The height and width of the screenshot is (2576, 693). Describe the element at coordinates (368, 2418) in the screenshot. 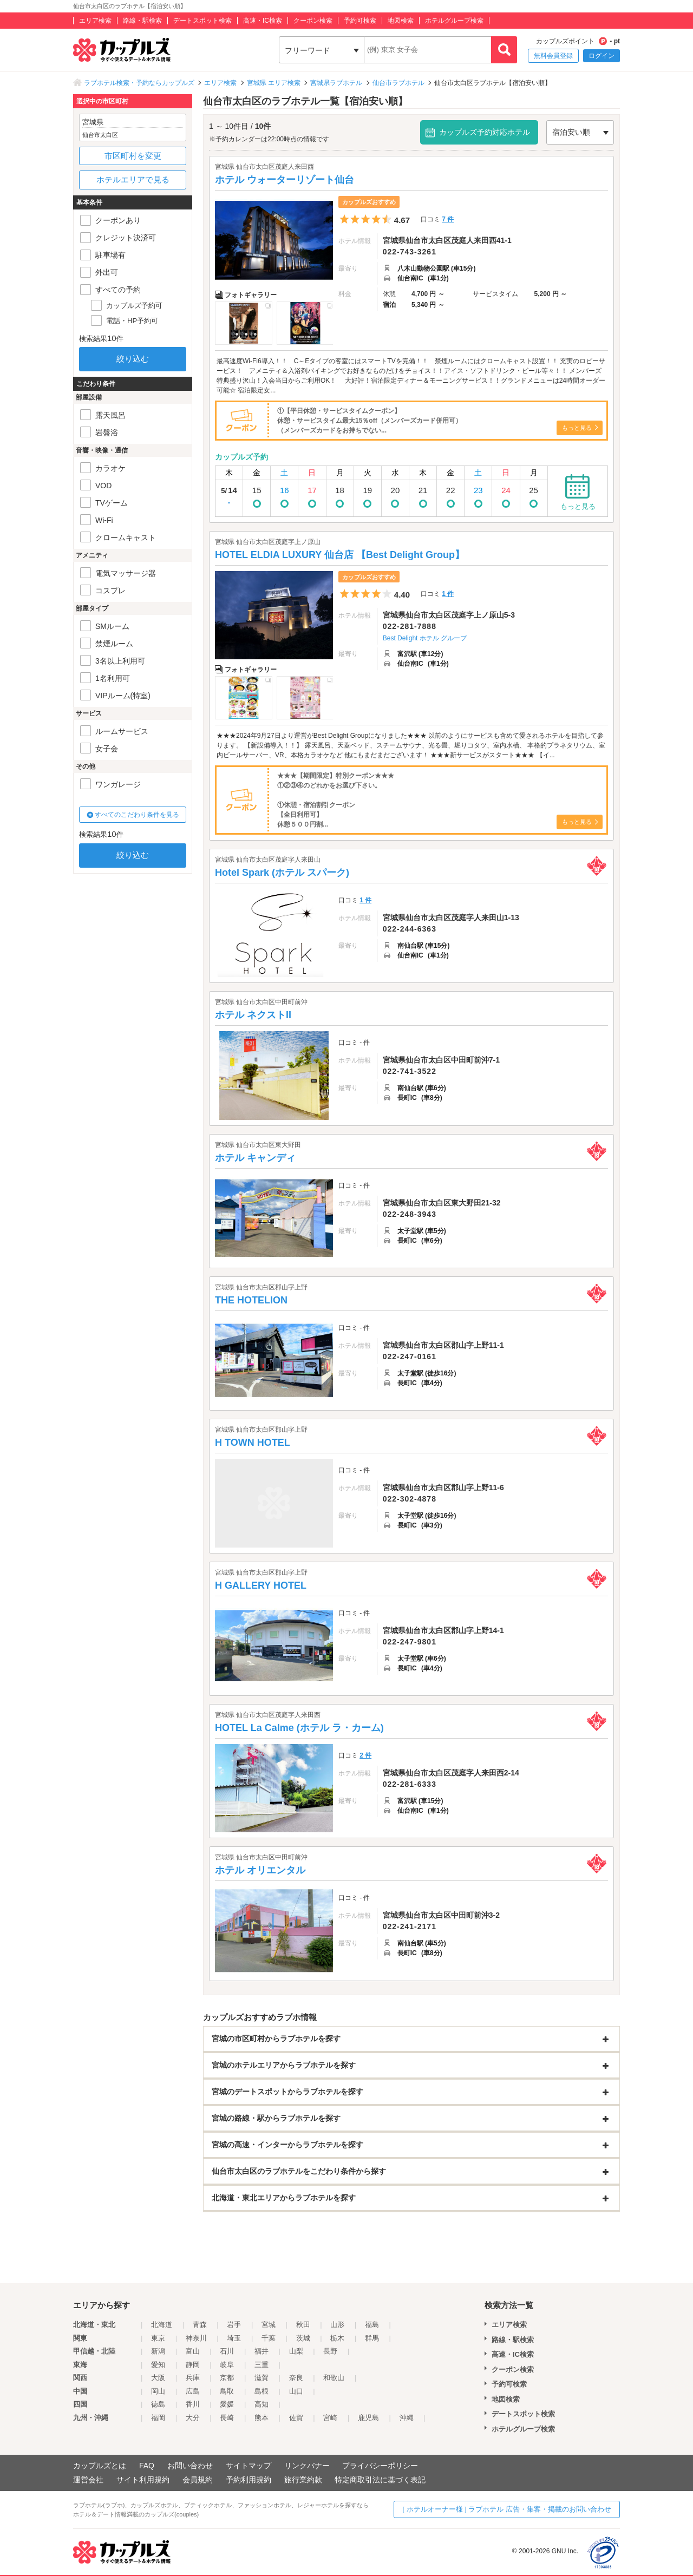

I see `鹿児島` at that location.